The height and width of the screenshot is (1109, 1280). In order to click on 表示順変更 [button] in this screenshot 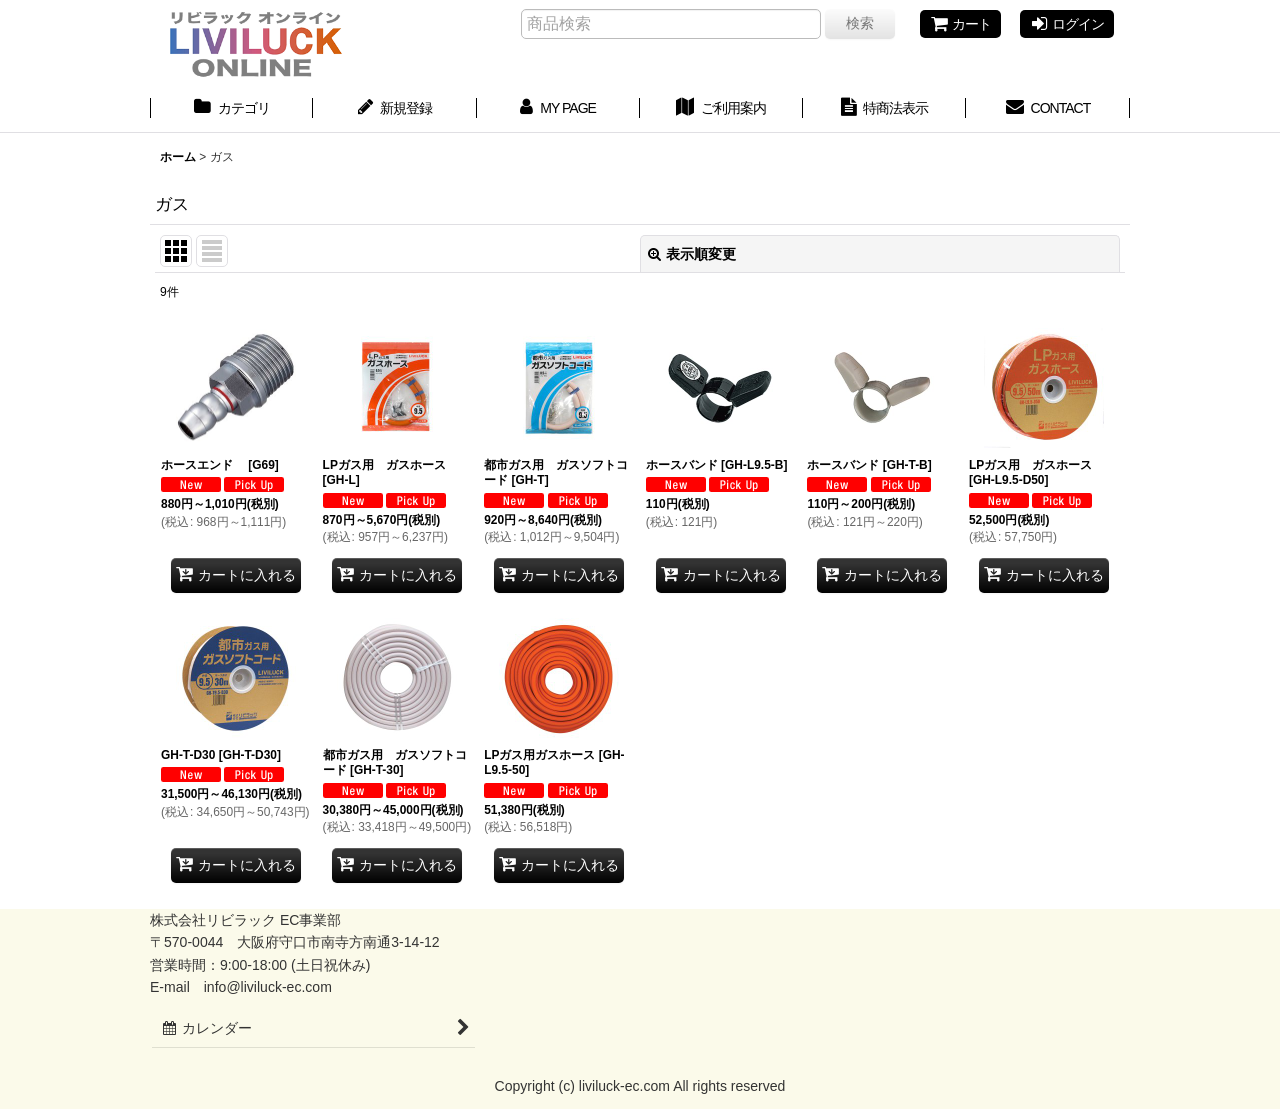, I will do `click(692, 254)`.